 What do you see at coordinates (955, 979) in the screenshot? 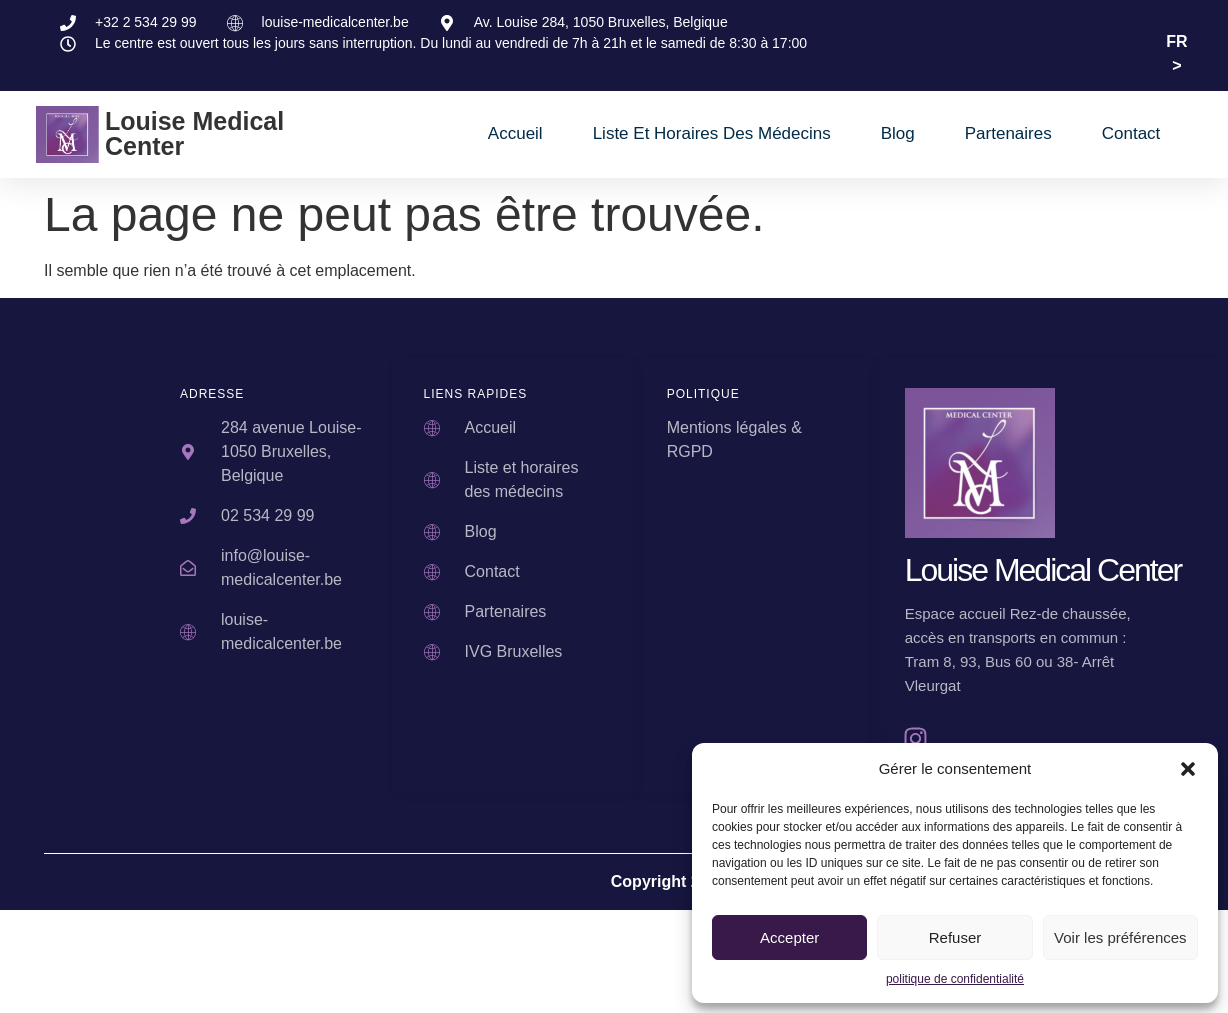
I see `politique de confidentialité` at bounding box center [955, 979].